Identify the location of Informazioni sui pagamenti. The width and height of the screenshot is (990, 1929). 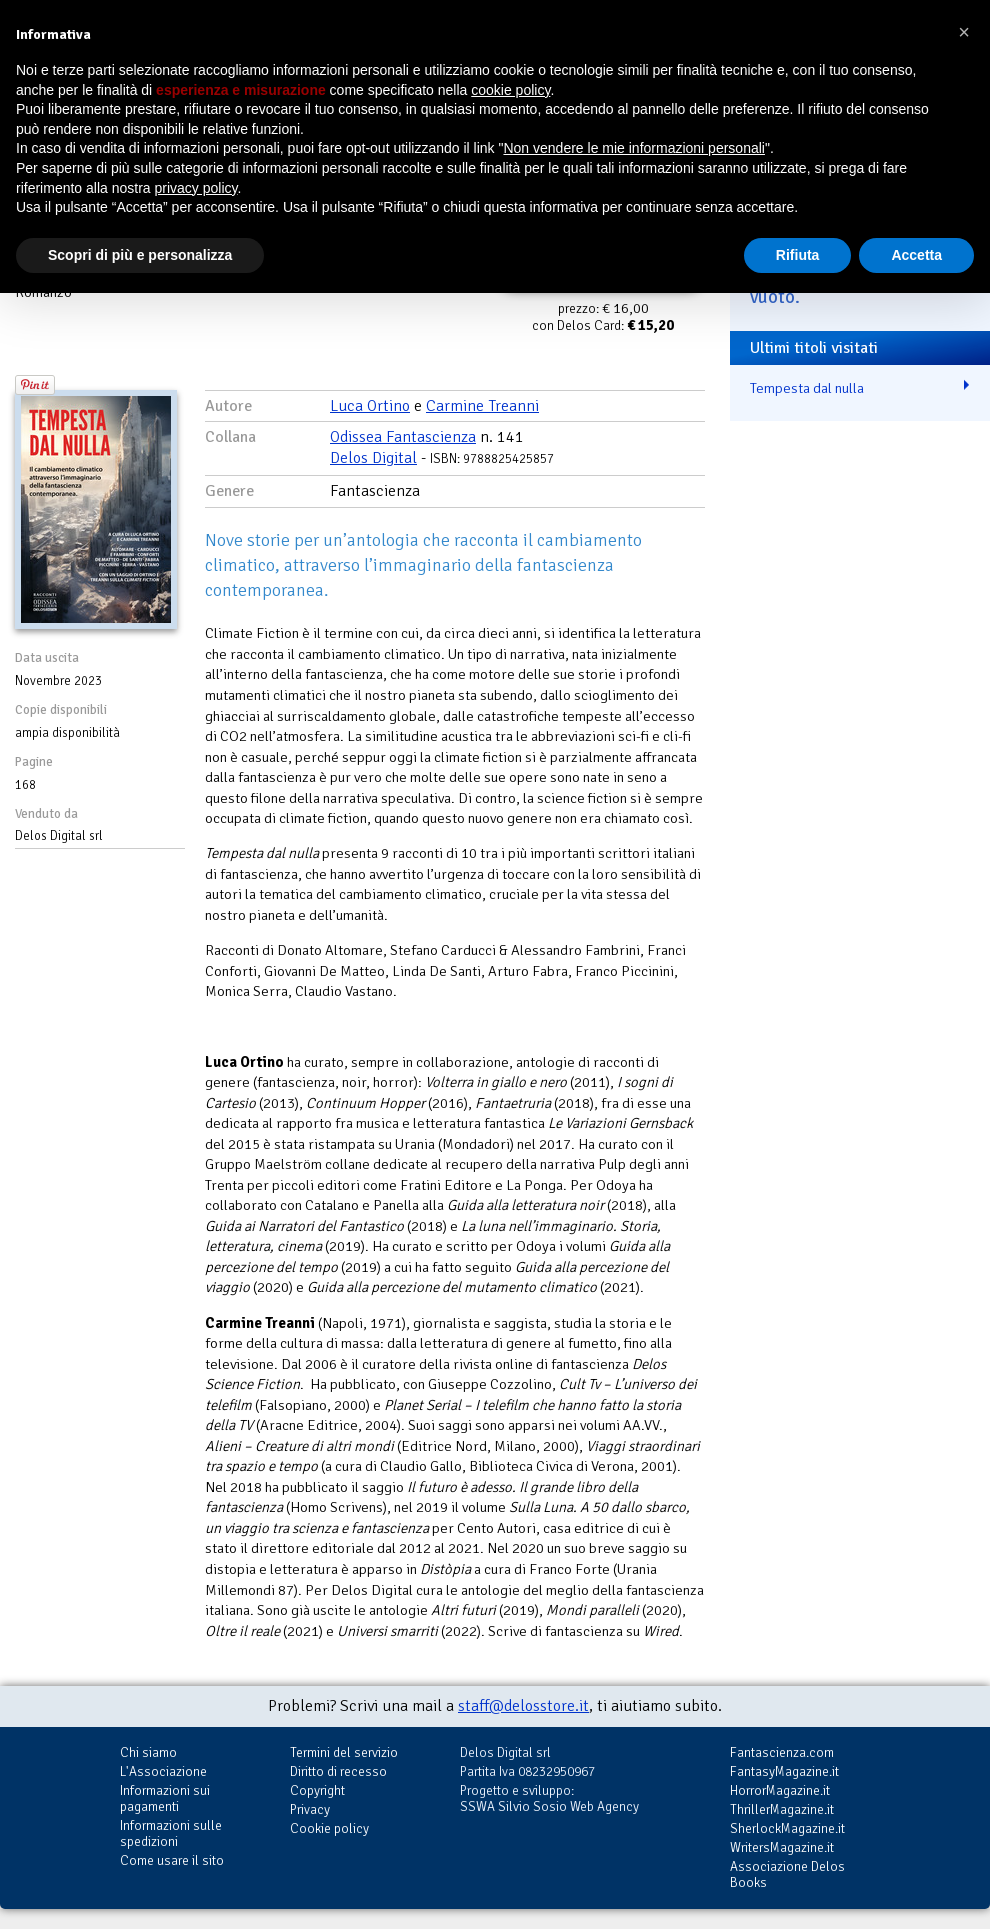
(165, 1798).